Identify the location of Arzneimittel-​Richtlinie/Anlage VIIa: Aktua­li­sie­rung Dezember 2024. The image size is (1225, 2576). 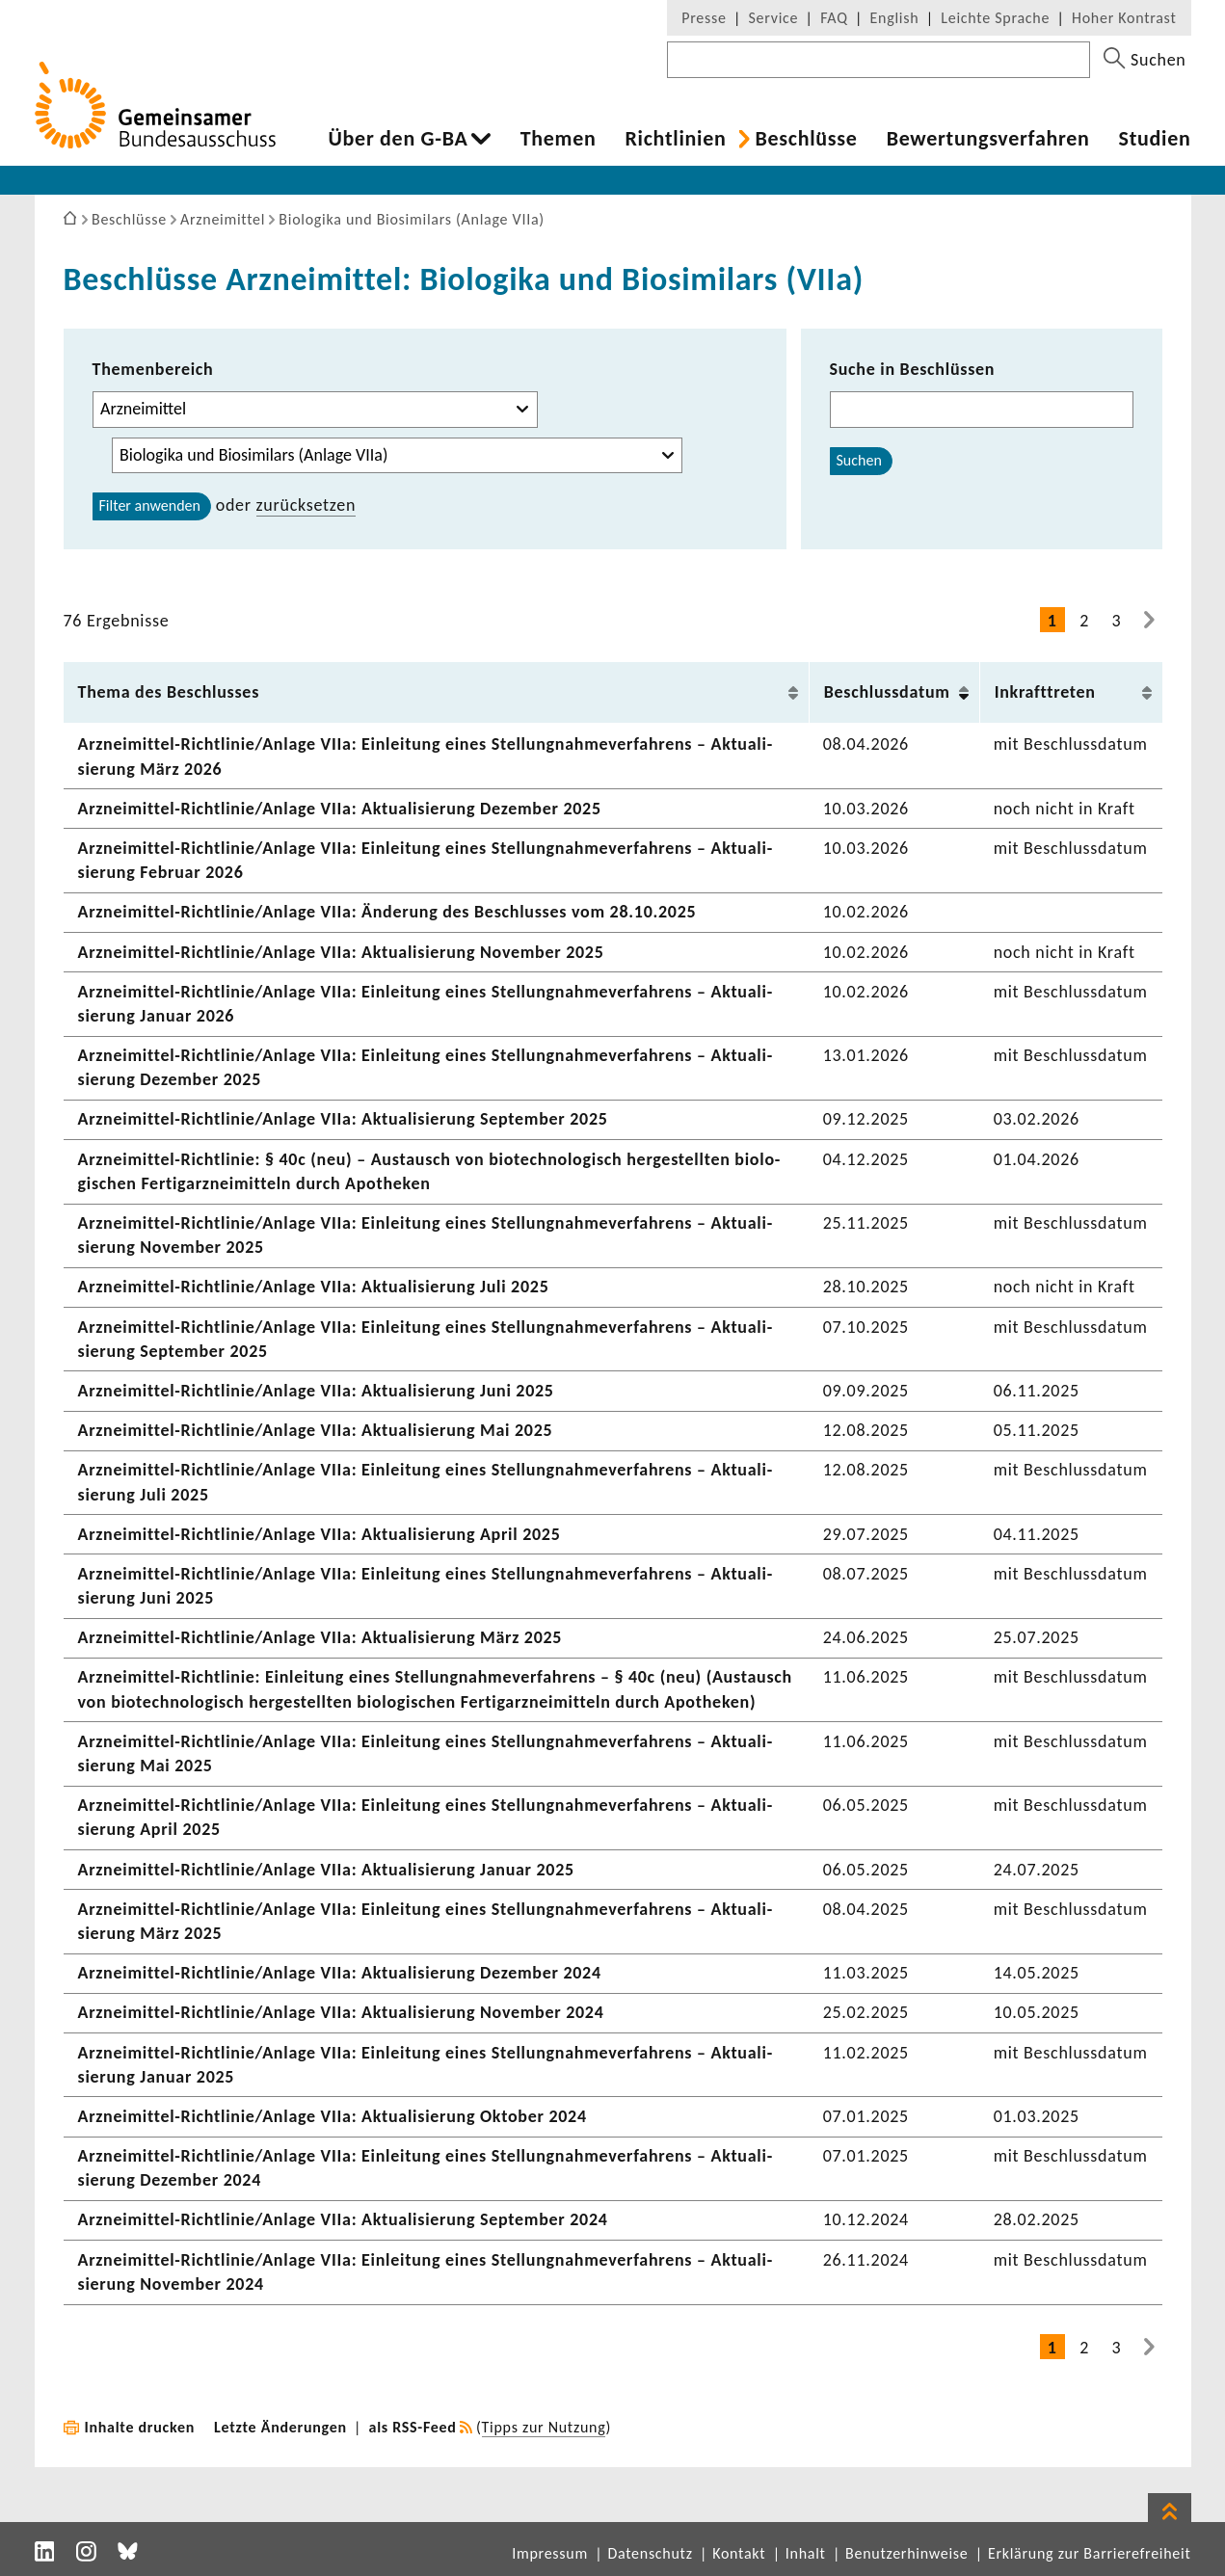
(339, 1972).